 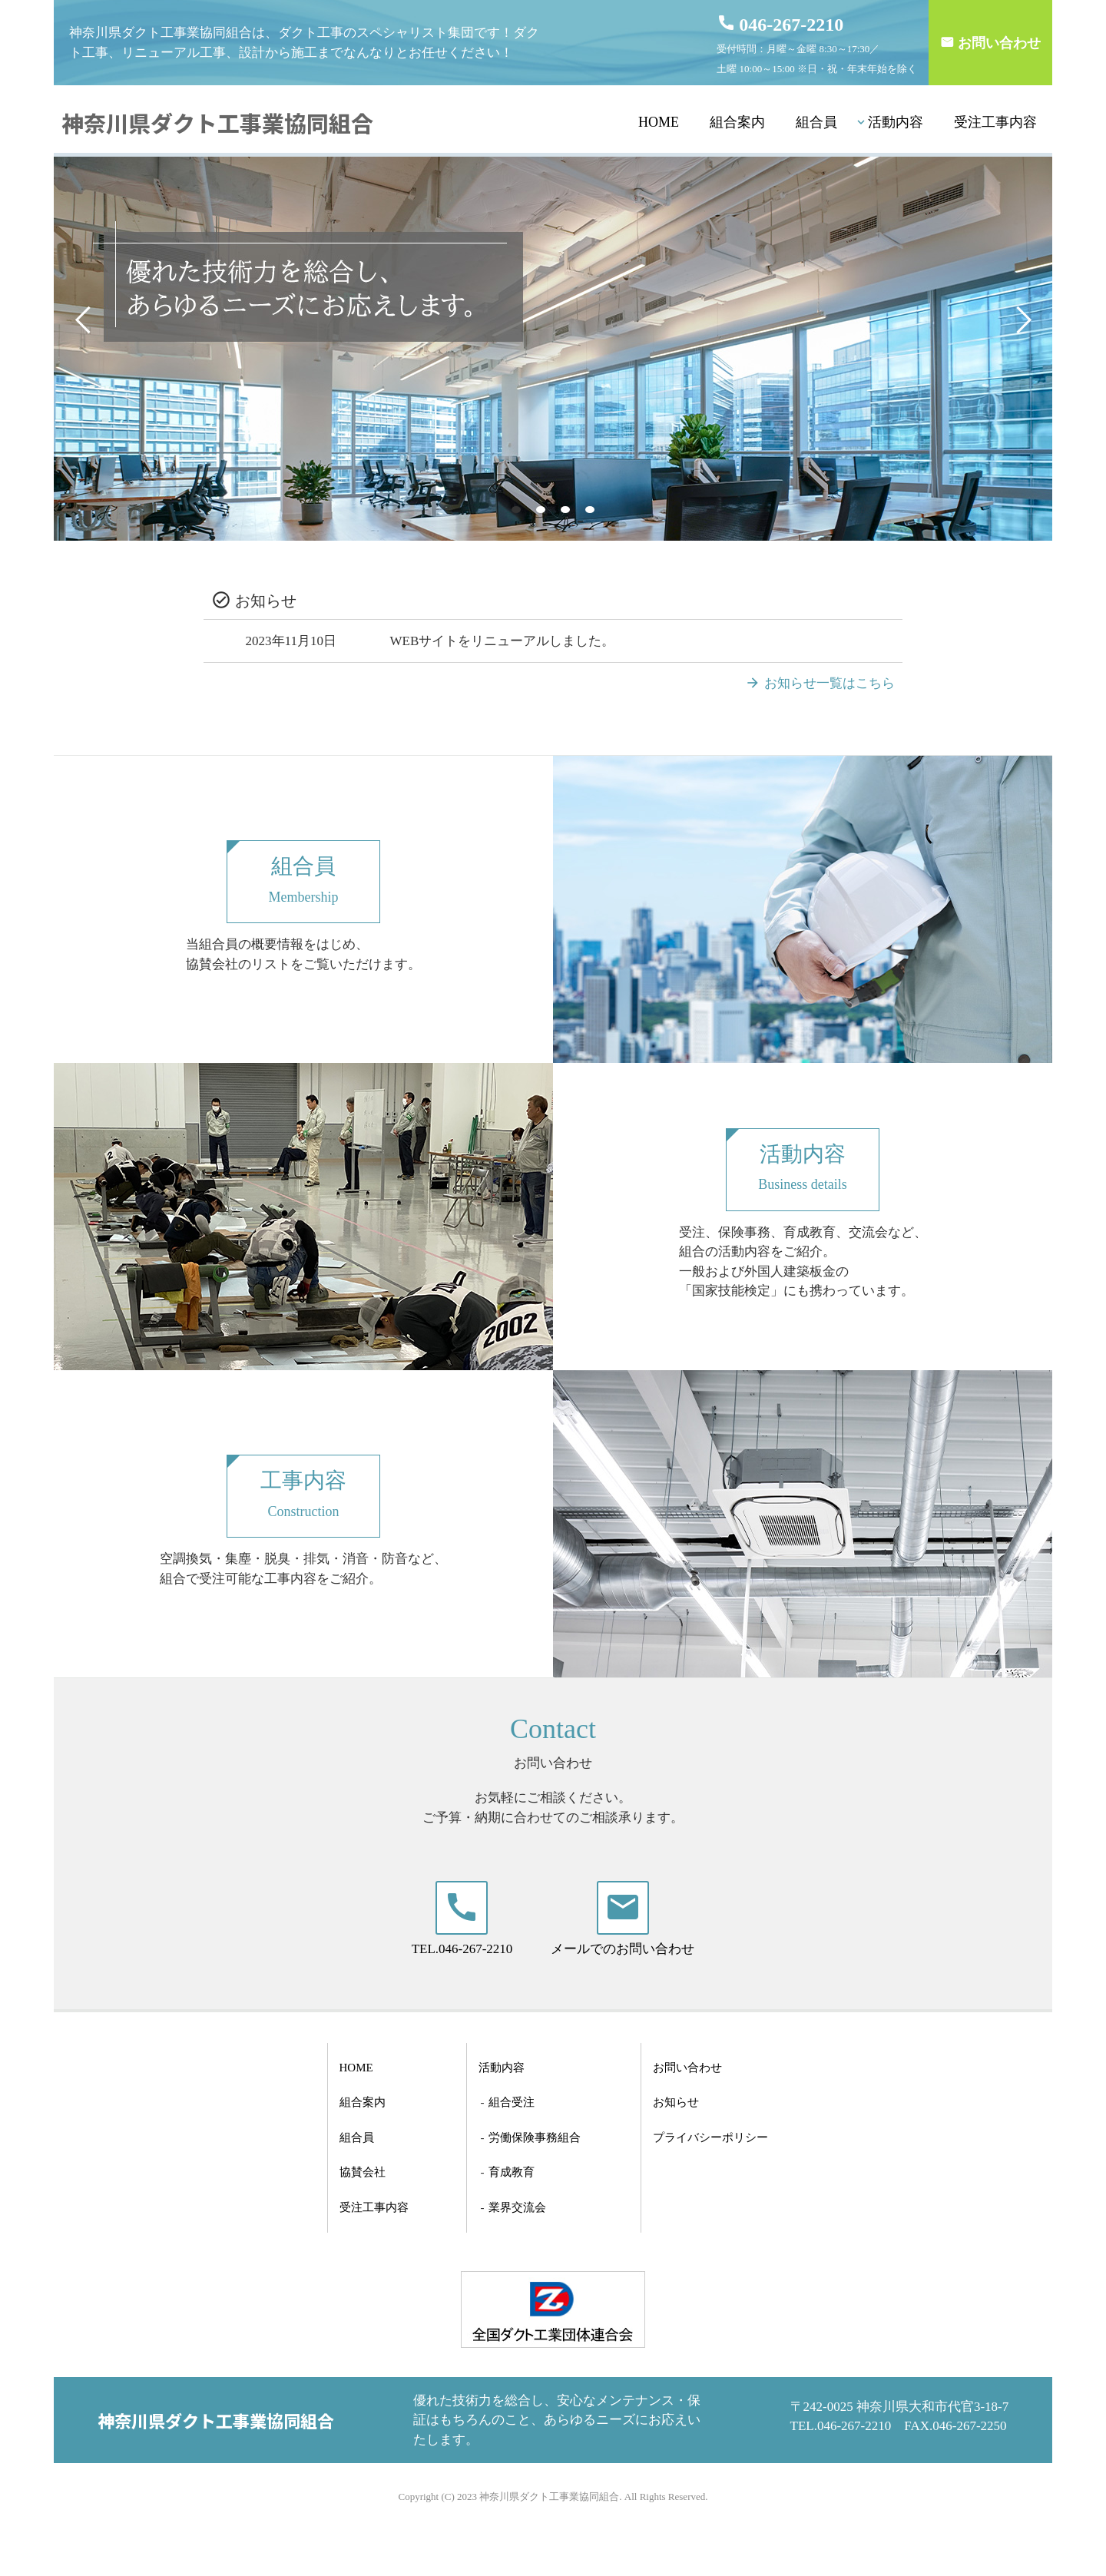 I want to click on 1 [tab], so click(x=518, y=510).